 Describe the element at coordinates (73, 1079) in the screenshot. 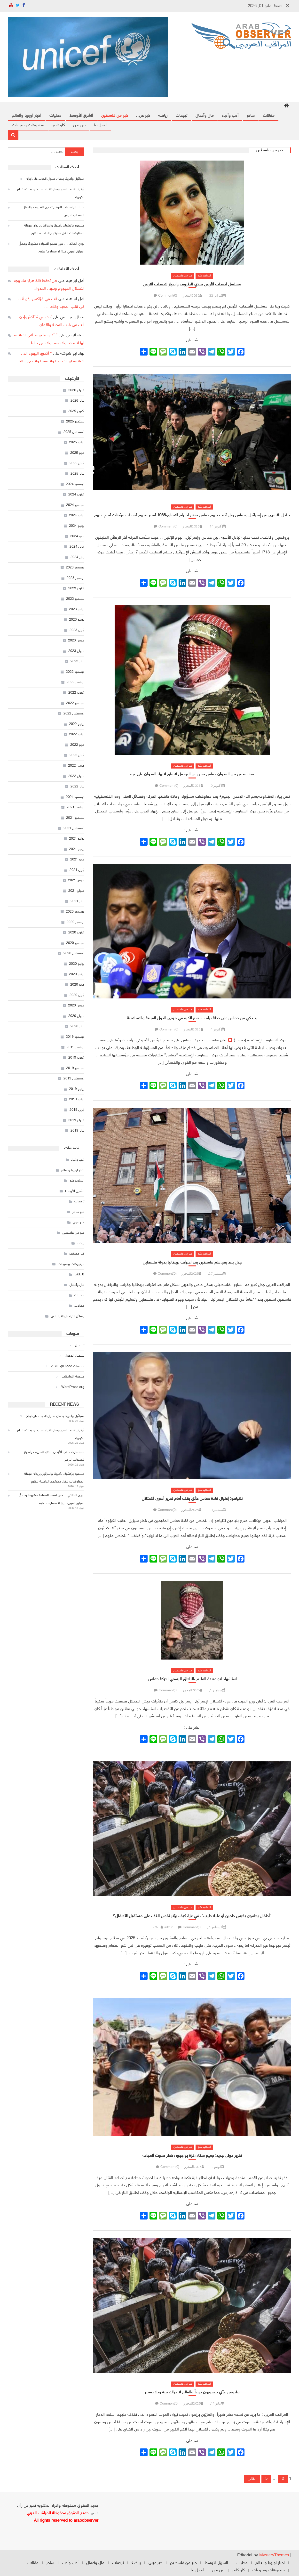

I see `أغسطس 2019` at that location.